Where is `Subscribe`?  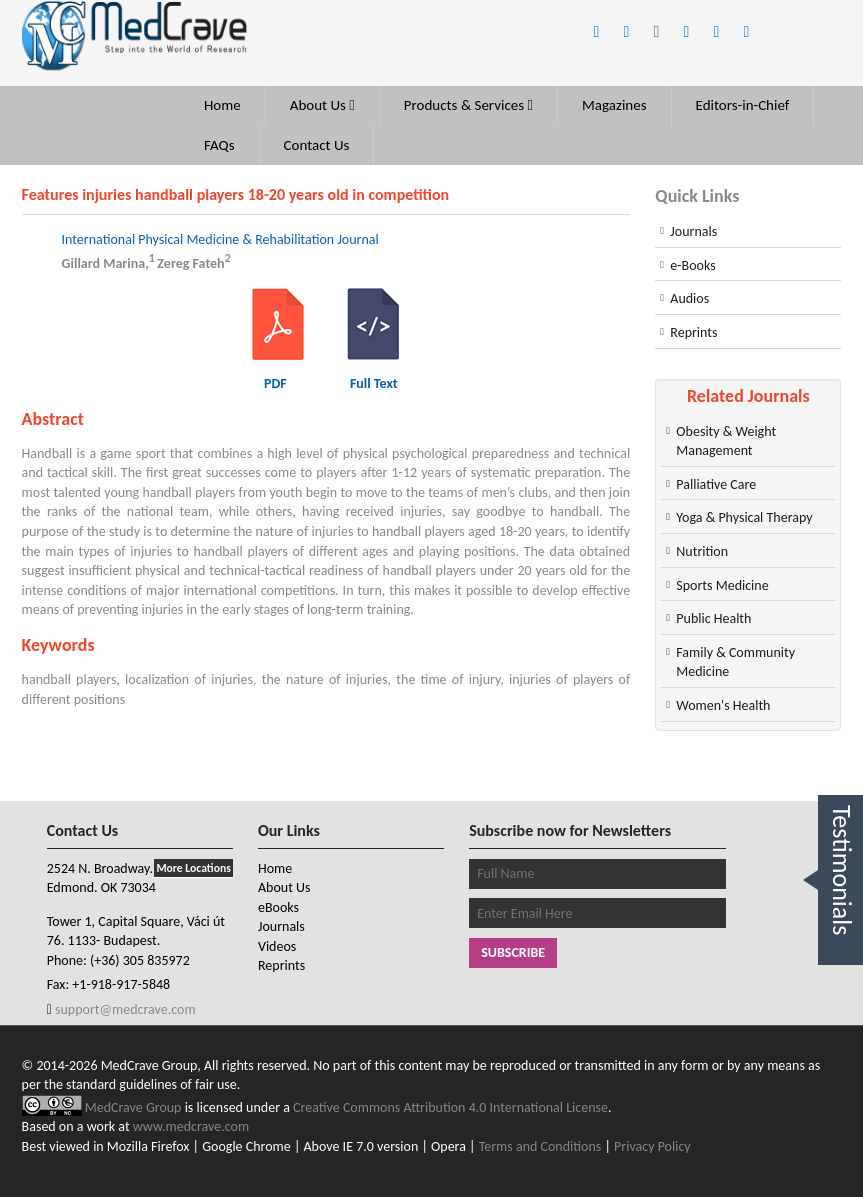 Subscribe is located at coordinates (513, 952).